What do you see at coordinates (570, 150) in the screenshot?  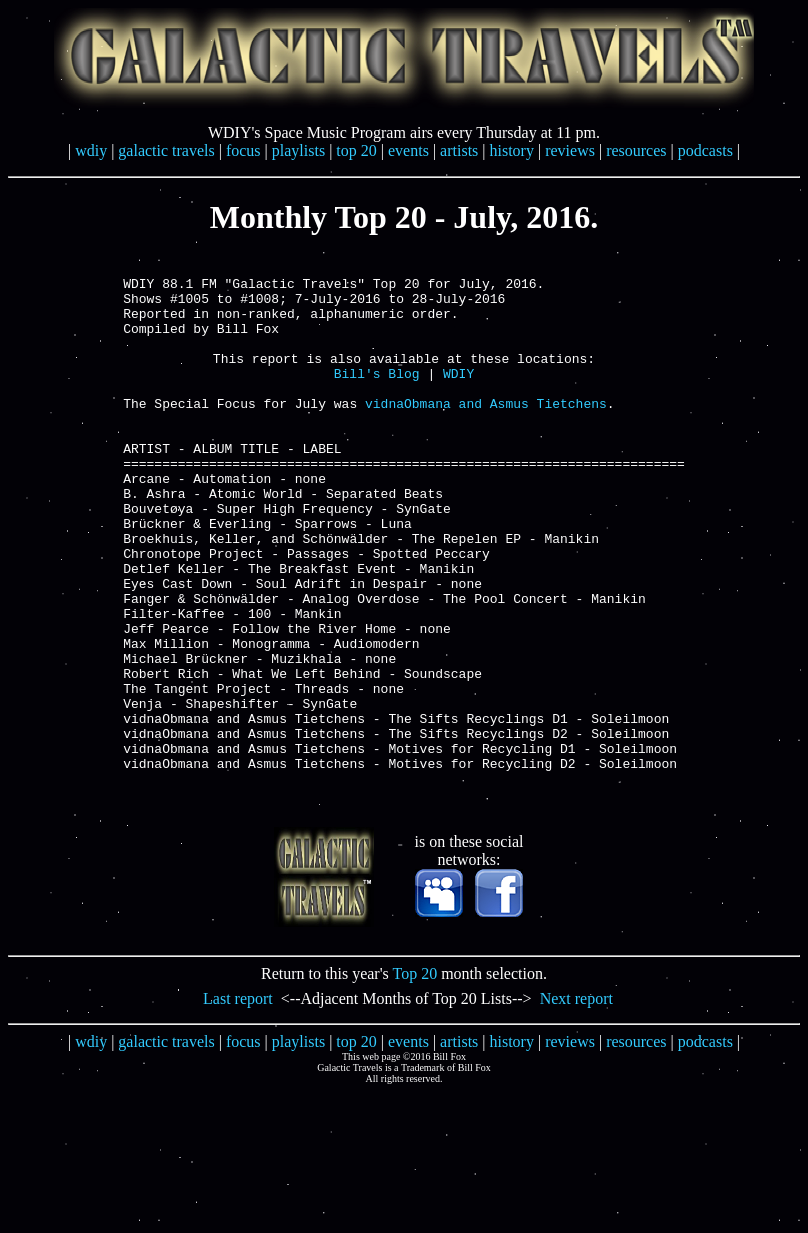 I see `reviews` at bounding box center [570, 150].